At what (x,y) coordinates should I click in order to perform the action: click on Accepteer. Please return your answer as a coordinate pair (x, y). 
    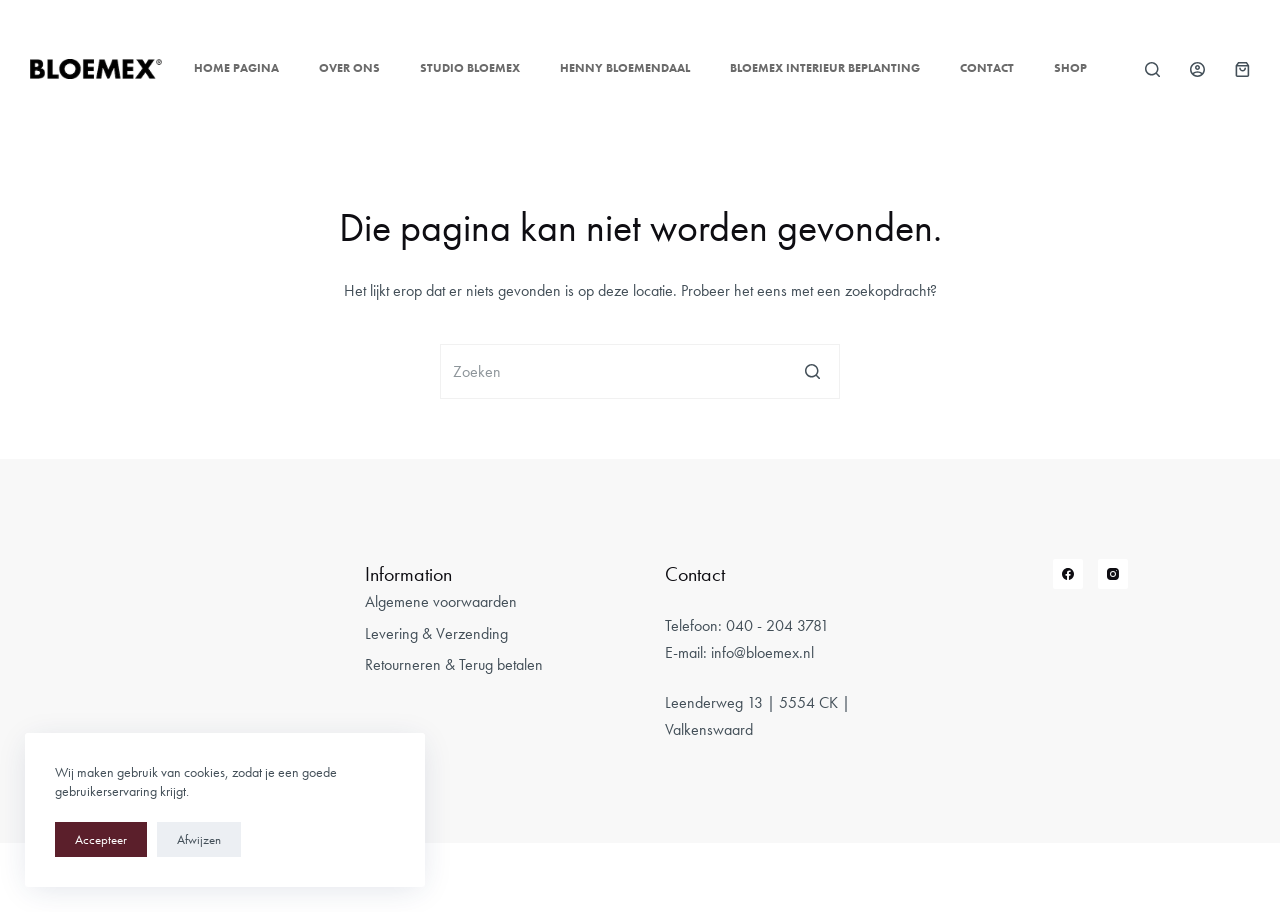
    Looking at the image, I should click on (101, 839).